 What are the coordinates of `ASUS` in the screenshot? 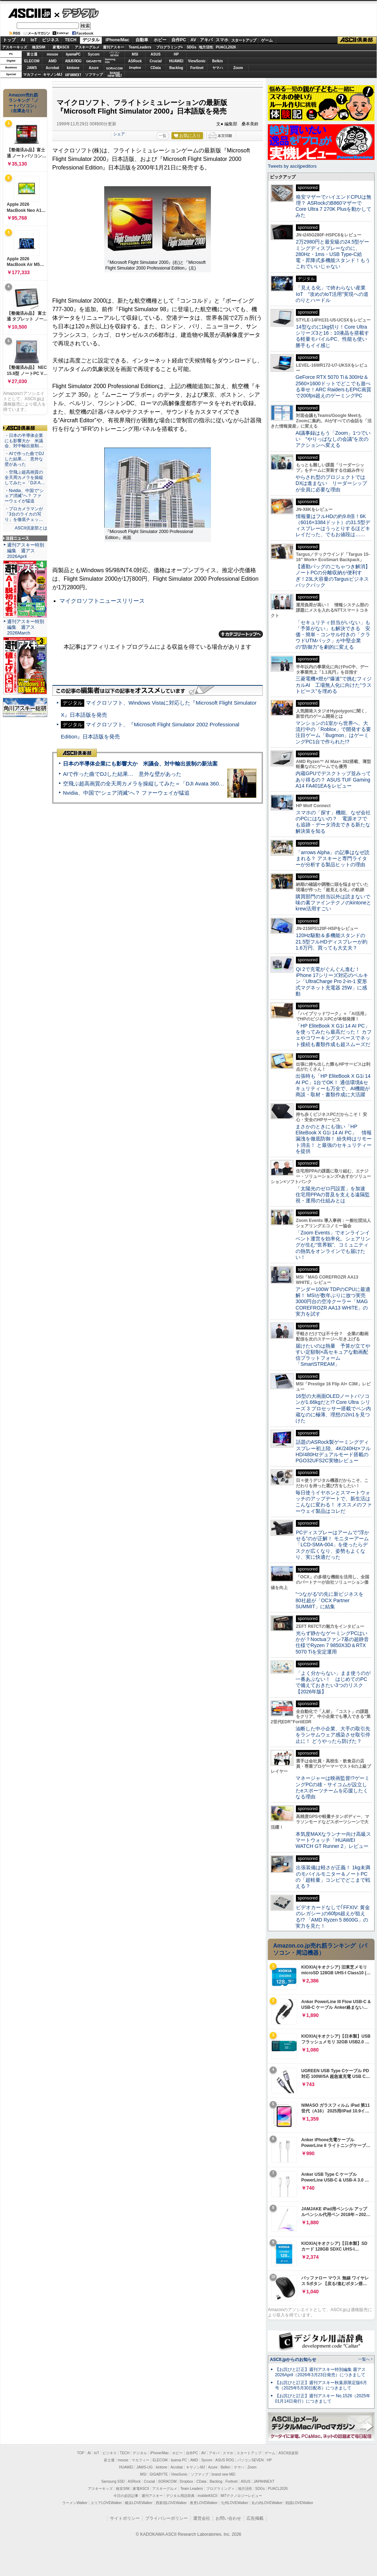 It's located at (156, 54).